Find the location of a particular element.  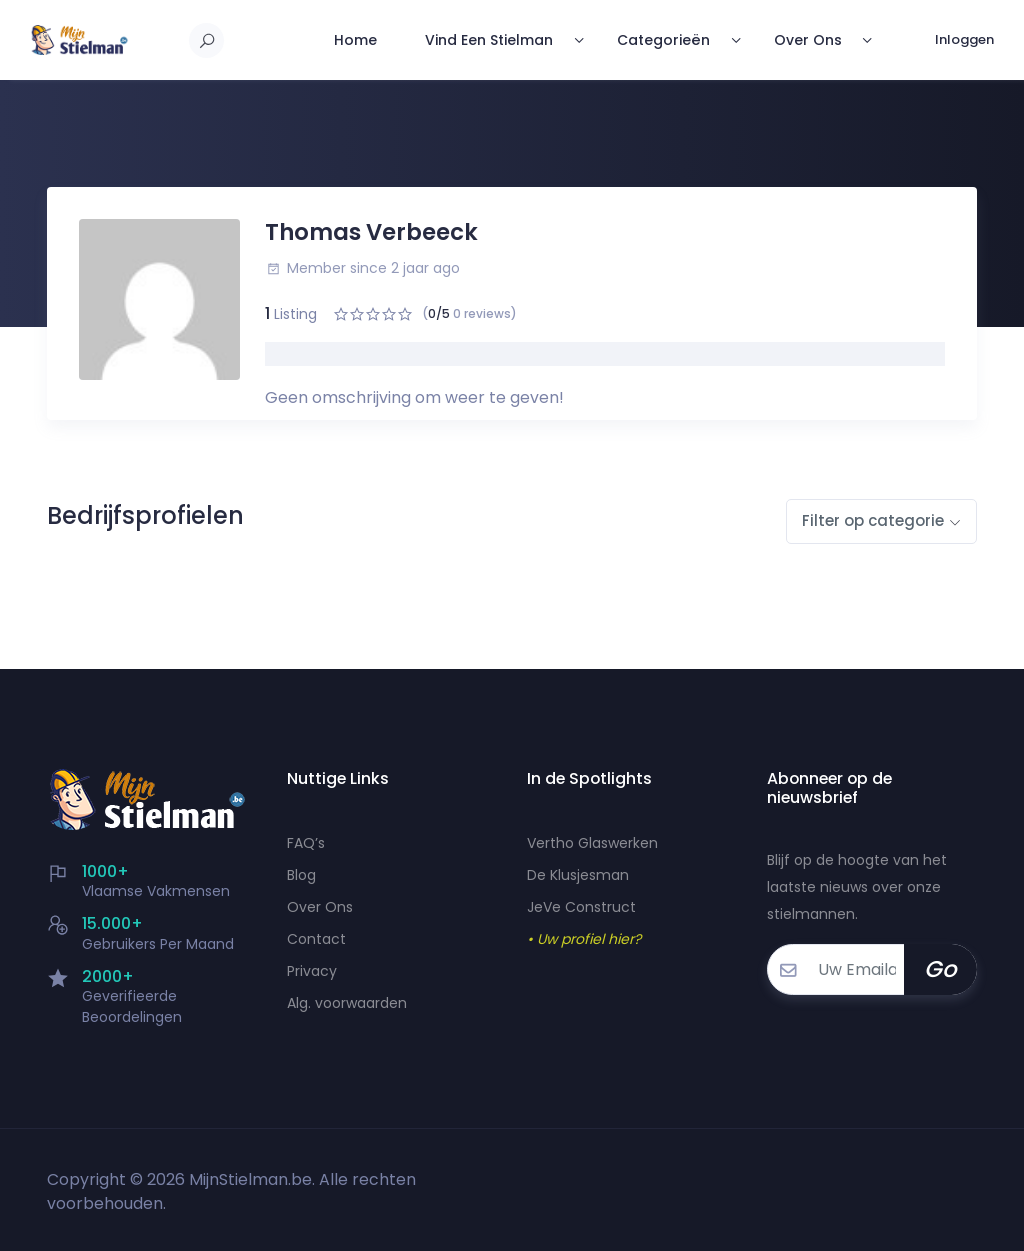

Privacy is located at coordinates (312, 971).